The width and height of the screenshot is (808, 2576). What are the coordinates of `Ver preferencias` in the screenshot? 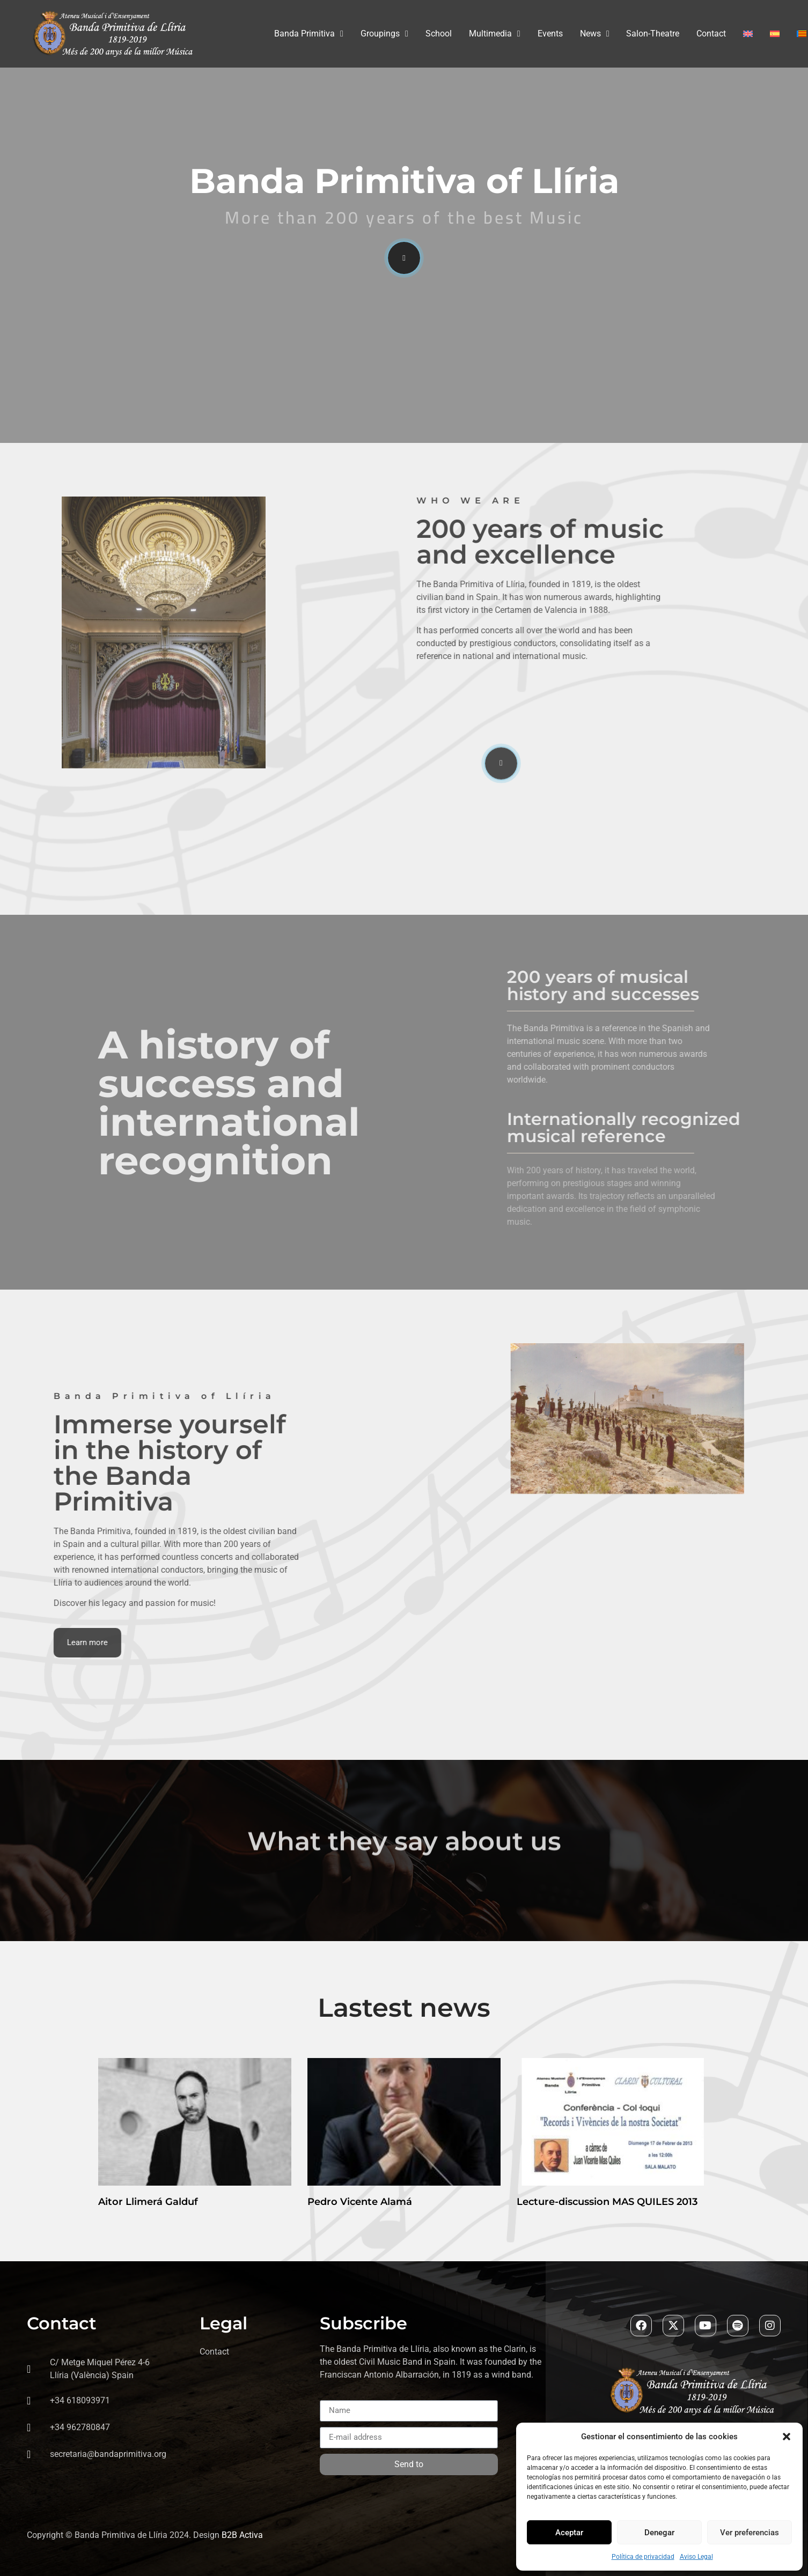 It's located at (749, 2532).